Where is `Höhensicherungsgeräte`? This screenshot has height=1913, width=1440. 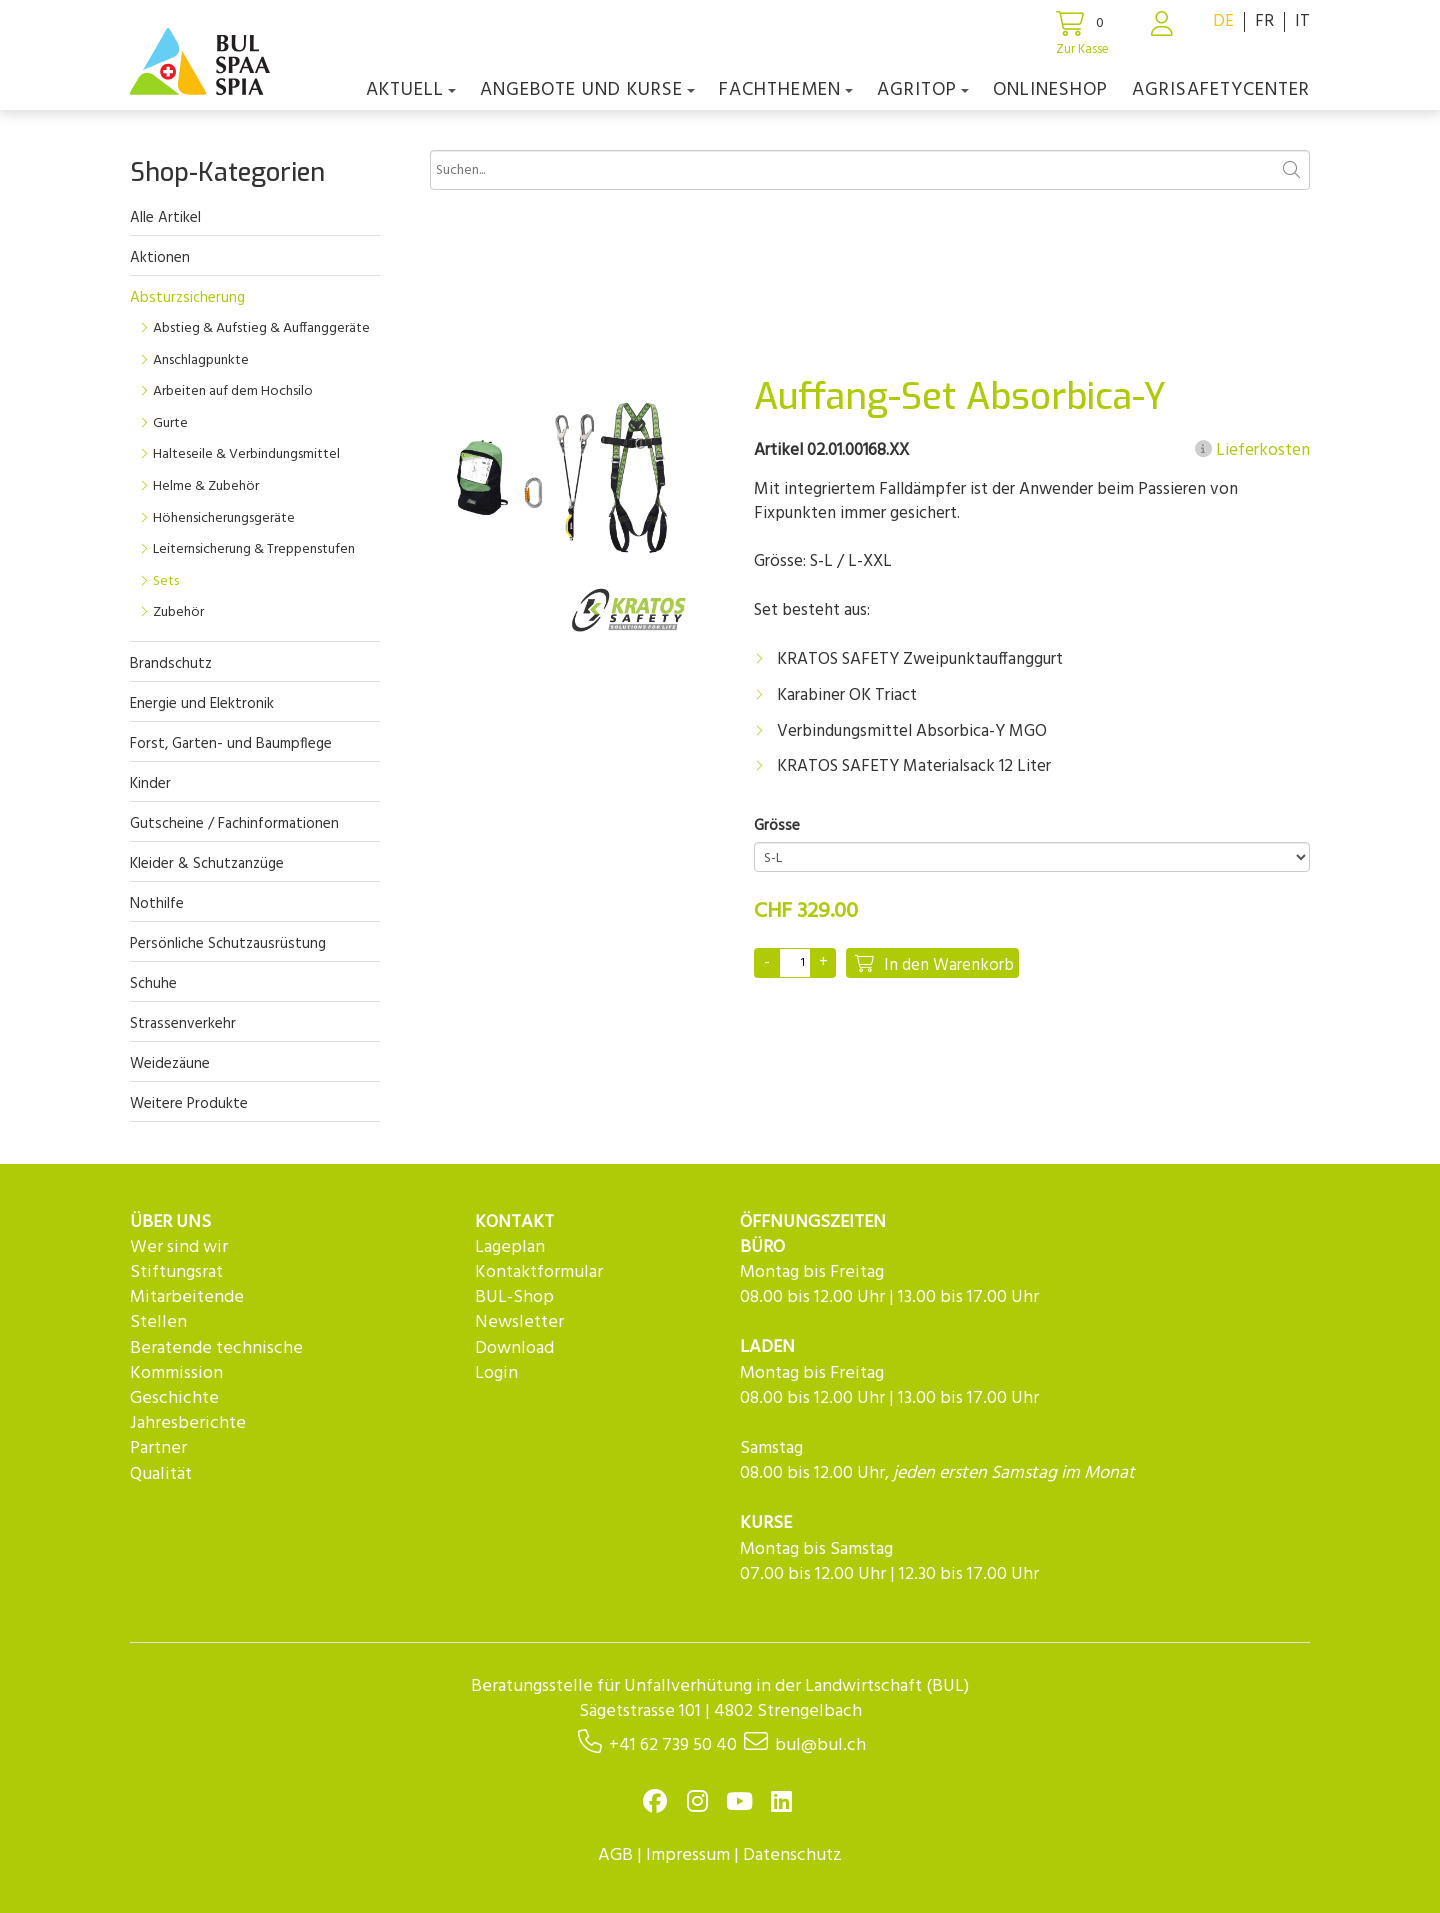
Höhensicherungsgeräte is located at coordinates (224, 518).